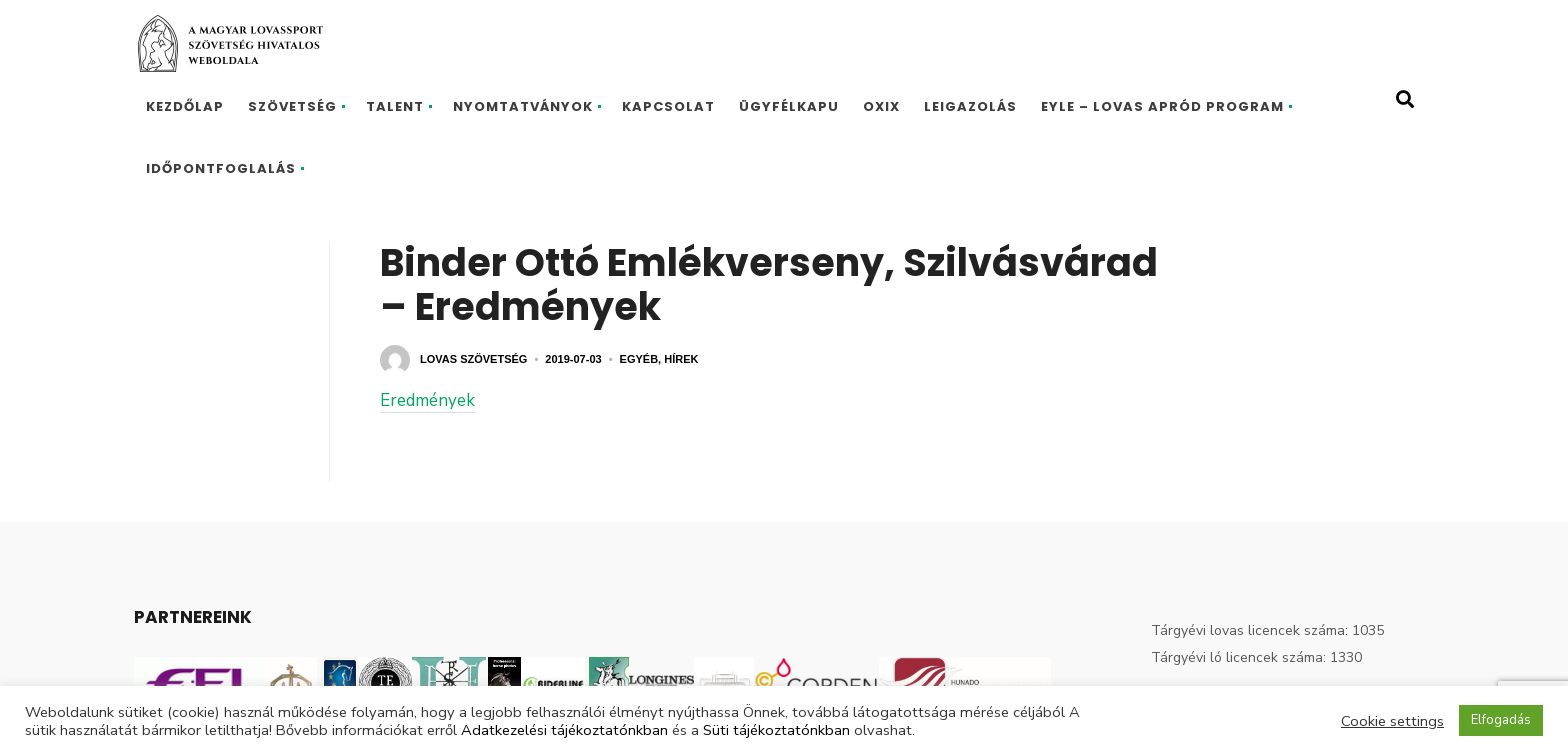 The height and width of the screenshot is (755, 1568). What do you see at coordinates (395, 106) in the screenshot?
I see `Talent` at bounding box center [395, 106].